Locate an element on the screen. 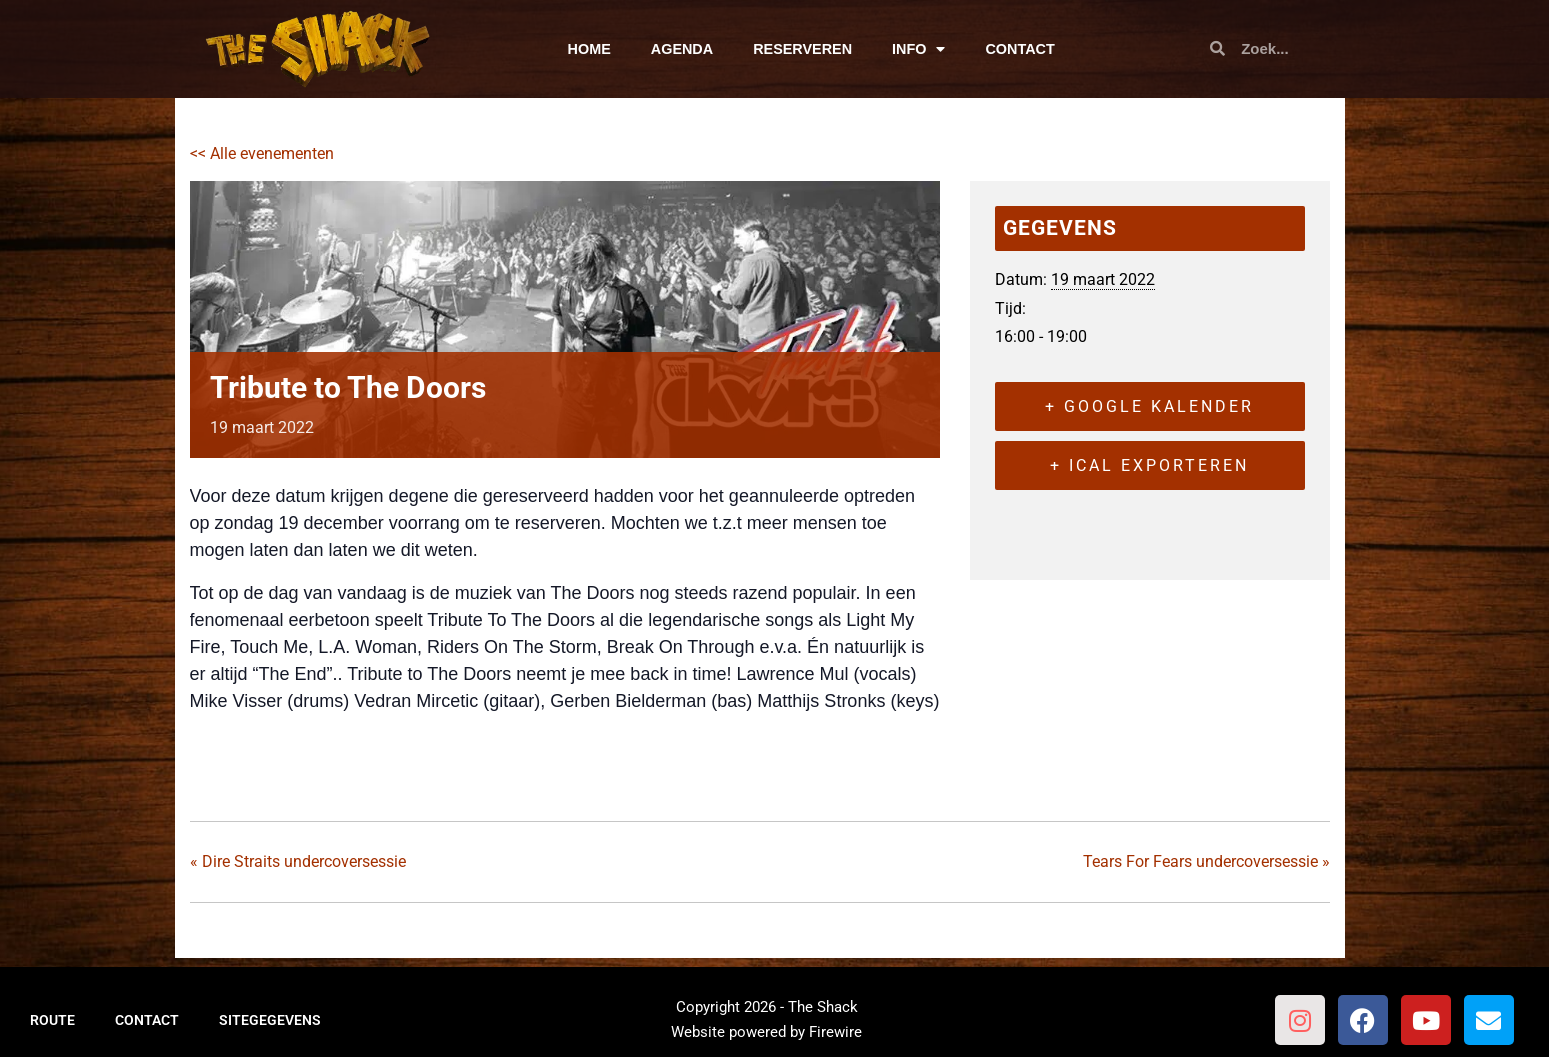 The width and height of the screenshot is (1549, 1057). + iCal exporteren is located at coordinates (1149, 465).